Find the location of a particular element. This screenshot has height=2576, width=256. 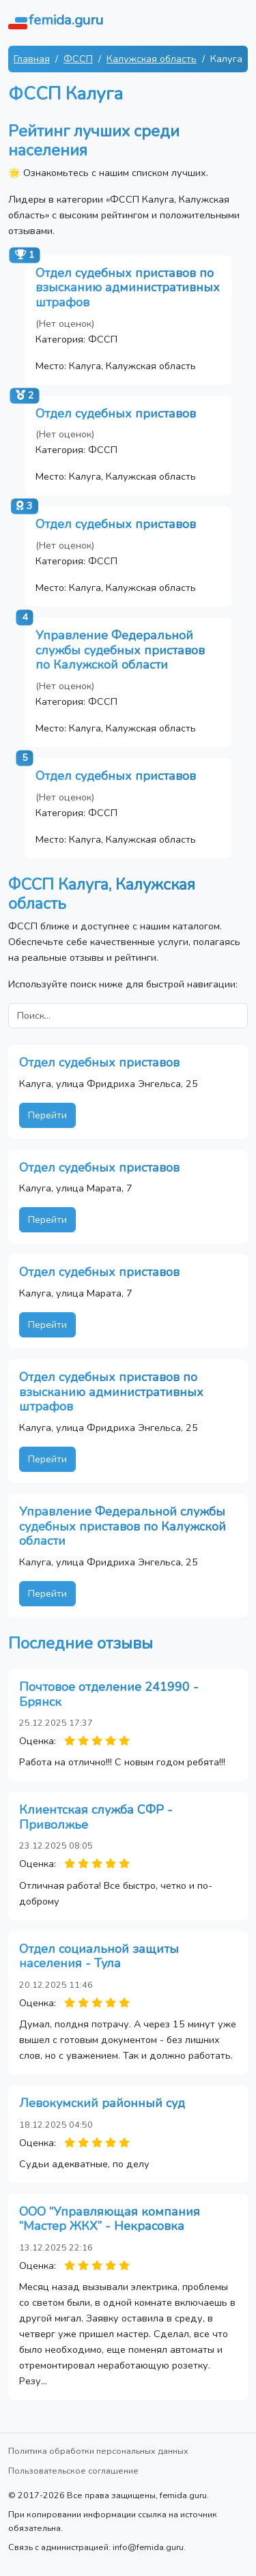

Отдел судебных приставов is located at coordinates (115, 413).